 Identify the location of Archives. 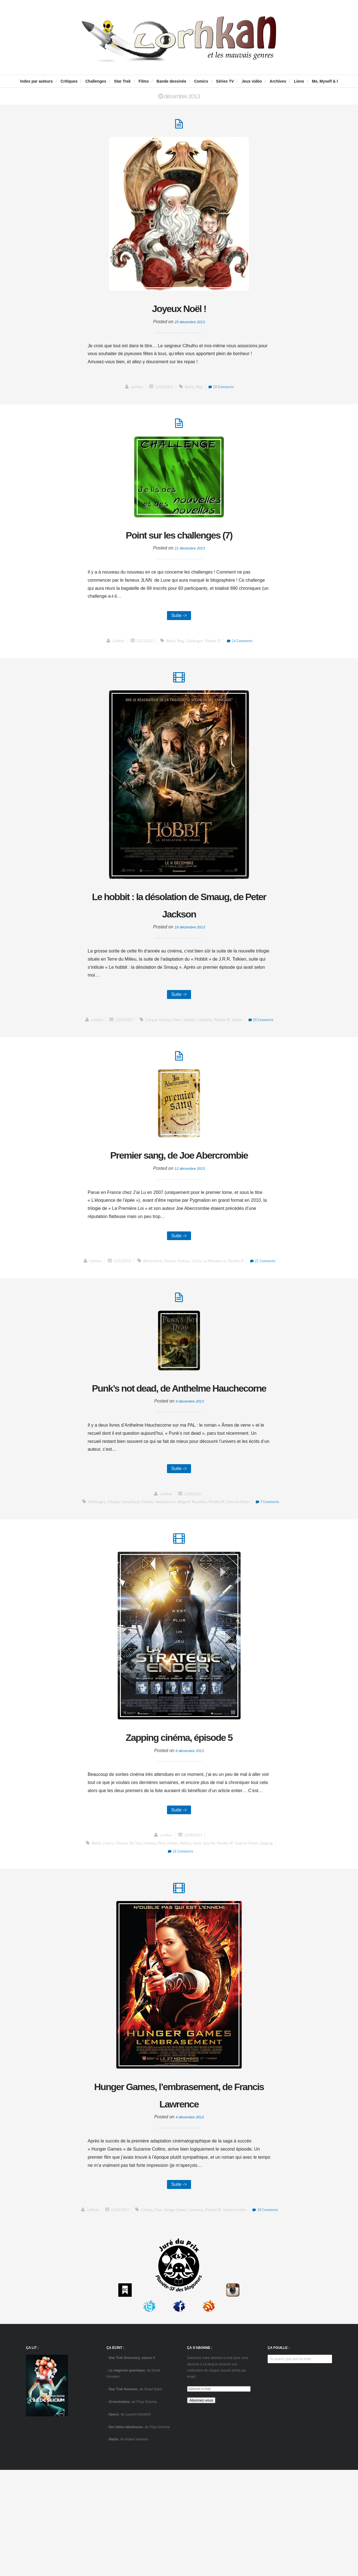
(278, 81).